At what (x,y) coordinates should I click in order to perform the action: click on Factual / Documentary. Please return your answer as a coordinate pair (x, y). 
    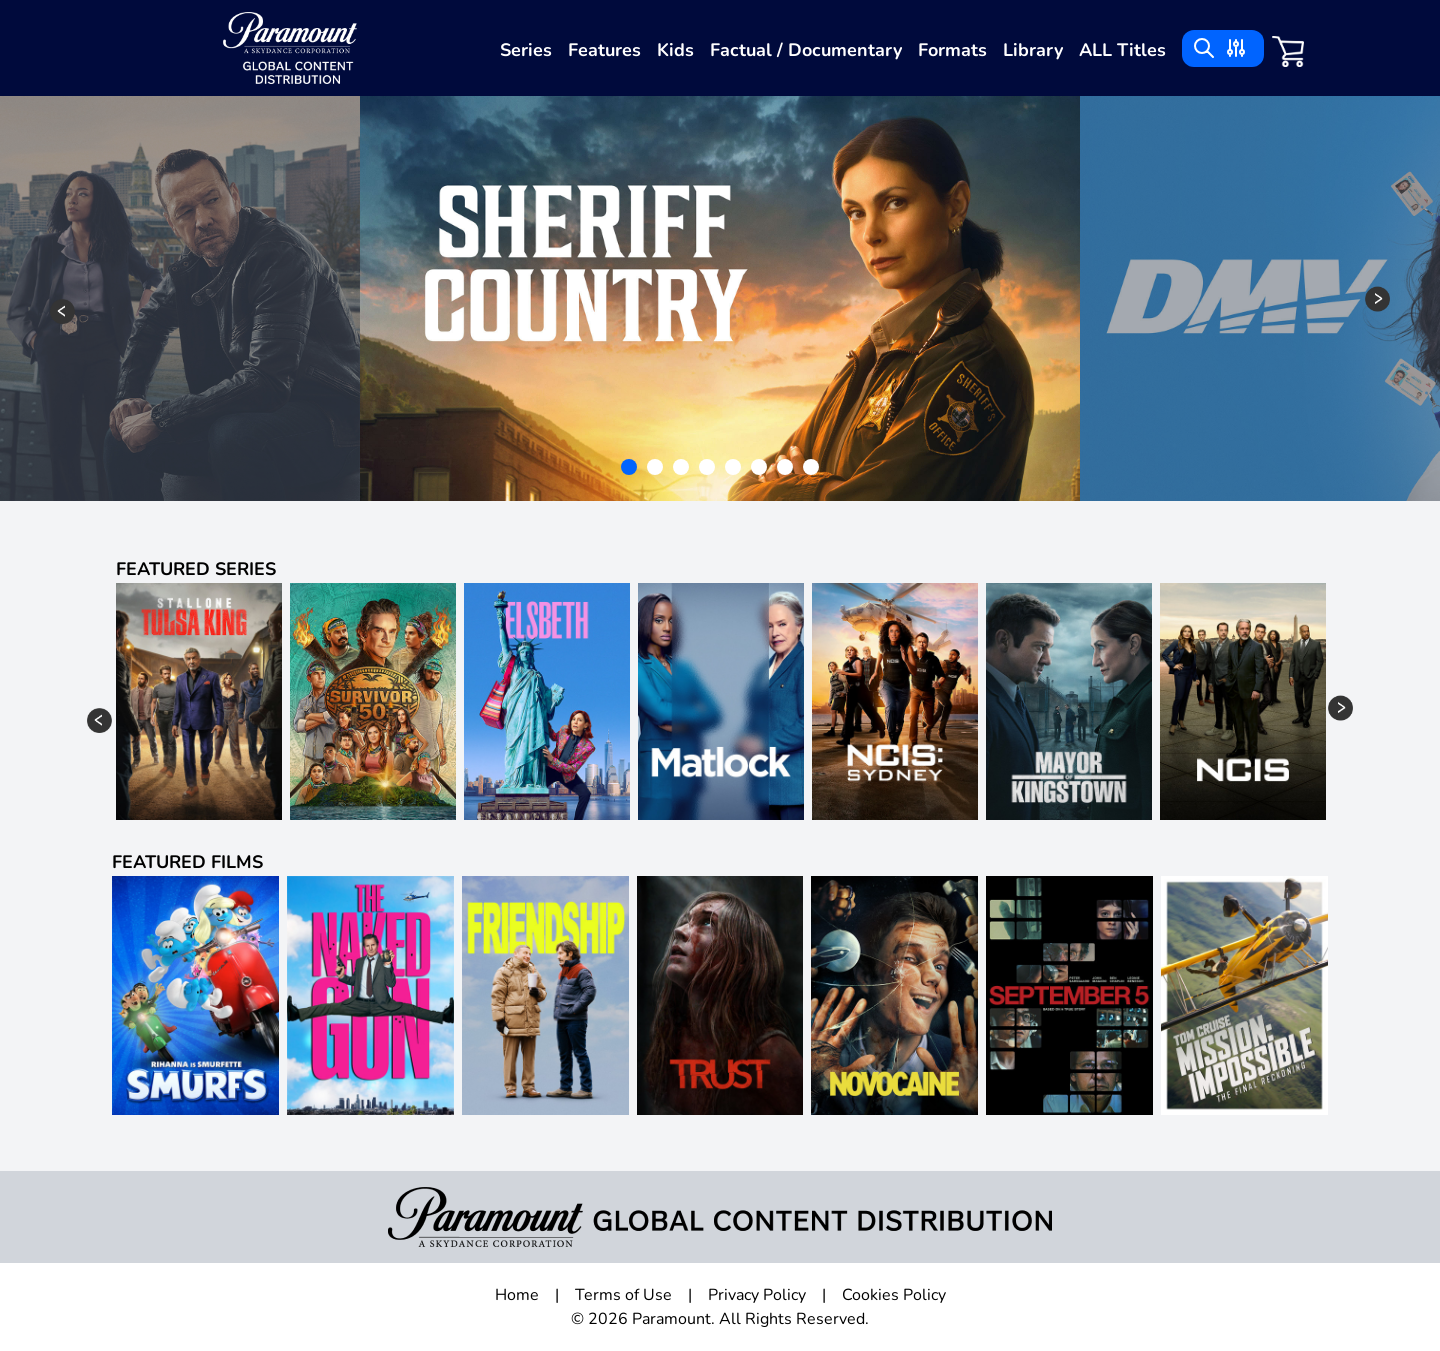
    Looking at the image, I should click on (806, 50).